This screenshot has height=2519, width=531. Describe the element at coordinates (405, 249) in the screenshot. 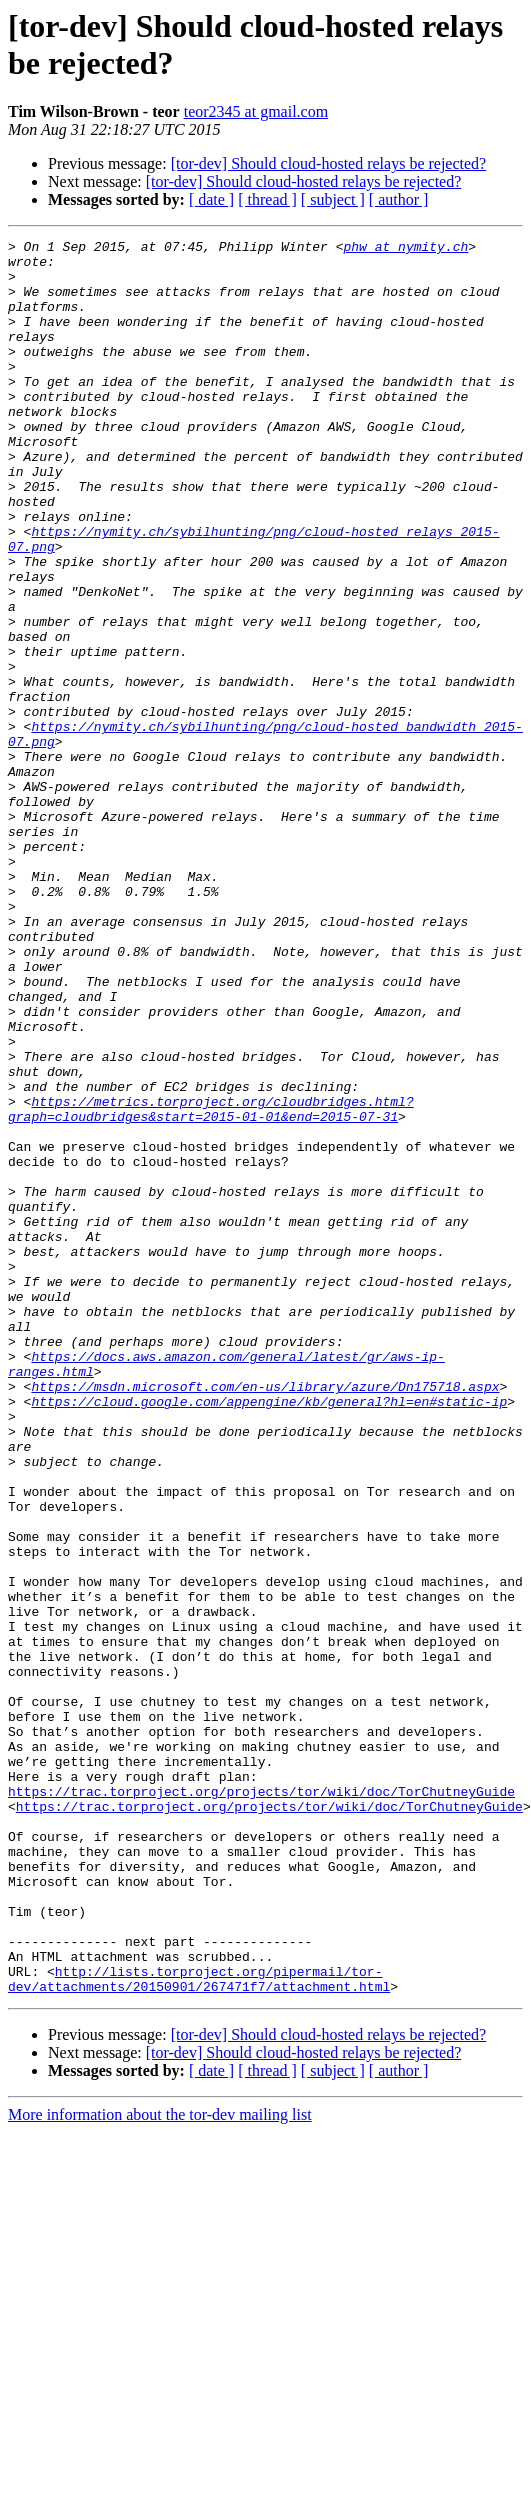

I see `phw at nymity.ch` at that location.